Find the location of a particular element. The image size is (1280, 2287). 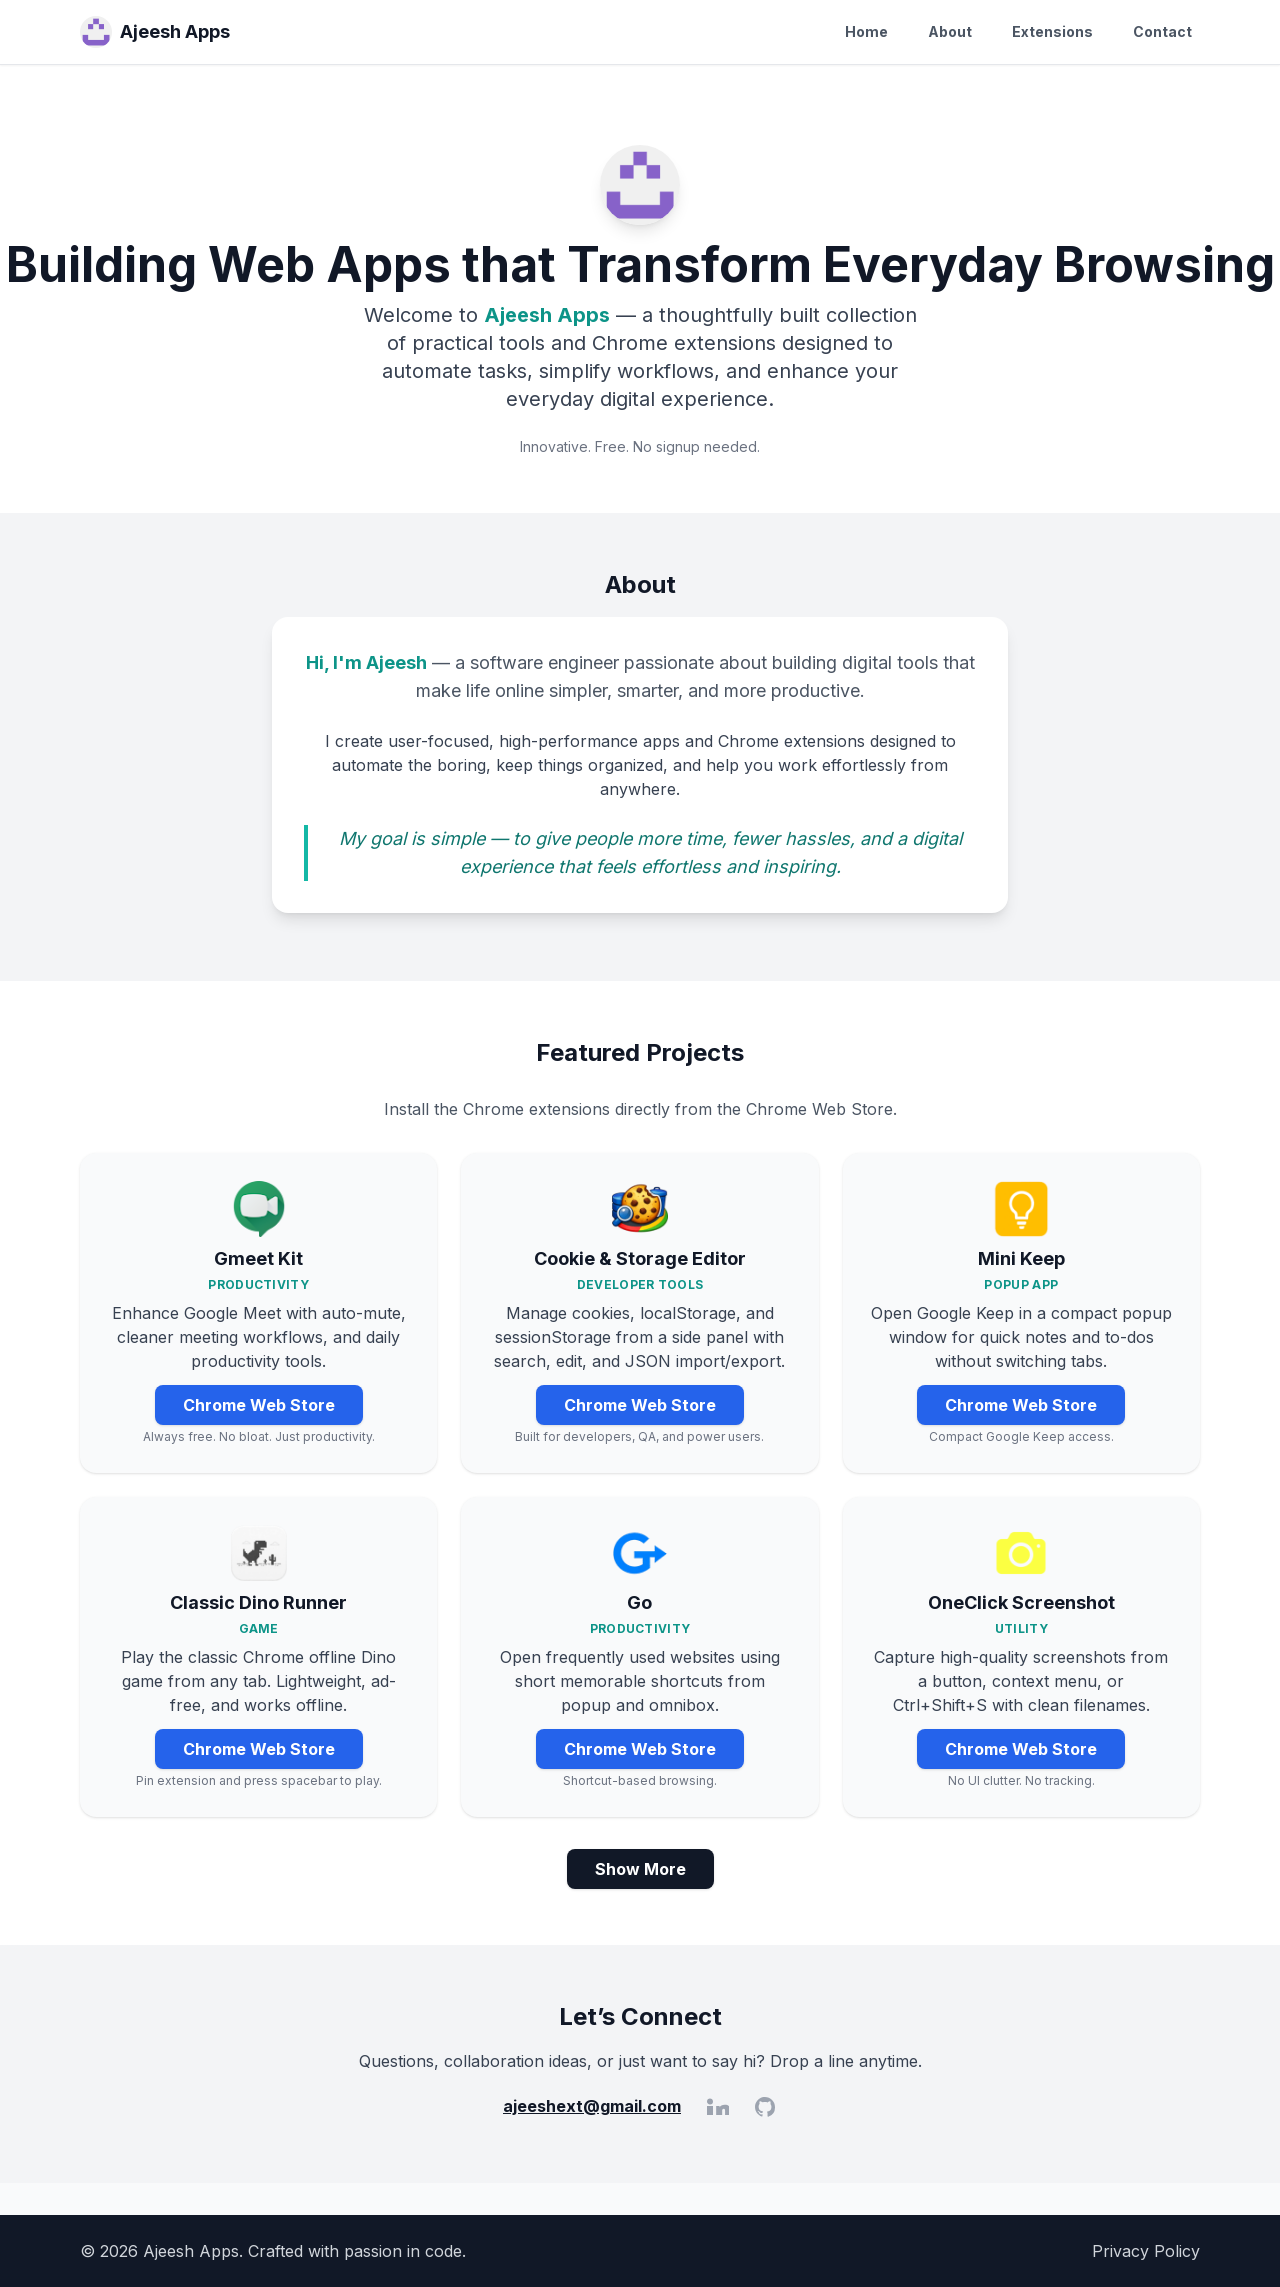

Home is located at coordinates (866, 31).